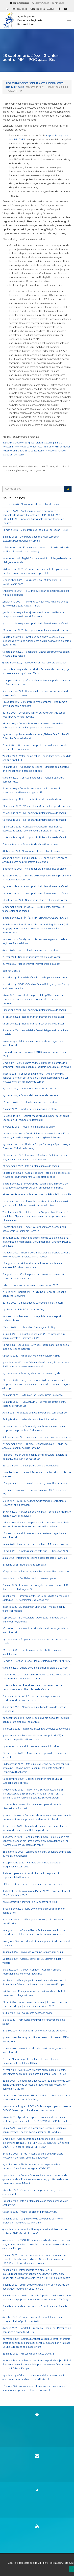 Image resolution: width=74 pixels, height=2576 pixels. What do you see at coordinates (35, 623) in the screenshot?
I see `30 octombrie 2025 - Noi oportunitati internationale de afaceri` at bounding box center [35, 623].